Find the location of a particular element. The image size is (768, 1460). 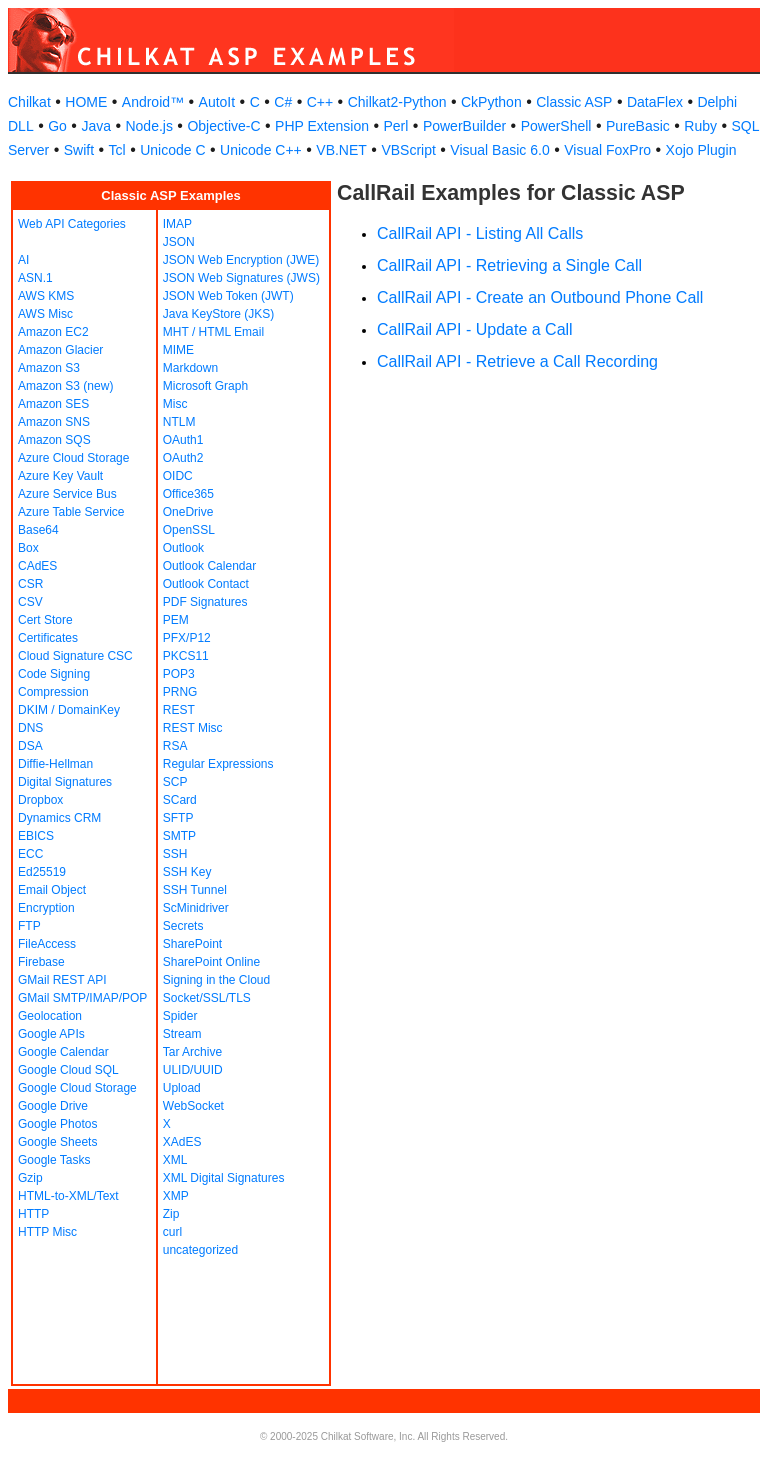

Email Object is located at coordinates (52, 890).